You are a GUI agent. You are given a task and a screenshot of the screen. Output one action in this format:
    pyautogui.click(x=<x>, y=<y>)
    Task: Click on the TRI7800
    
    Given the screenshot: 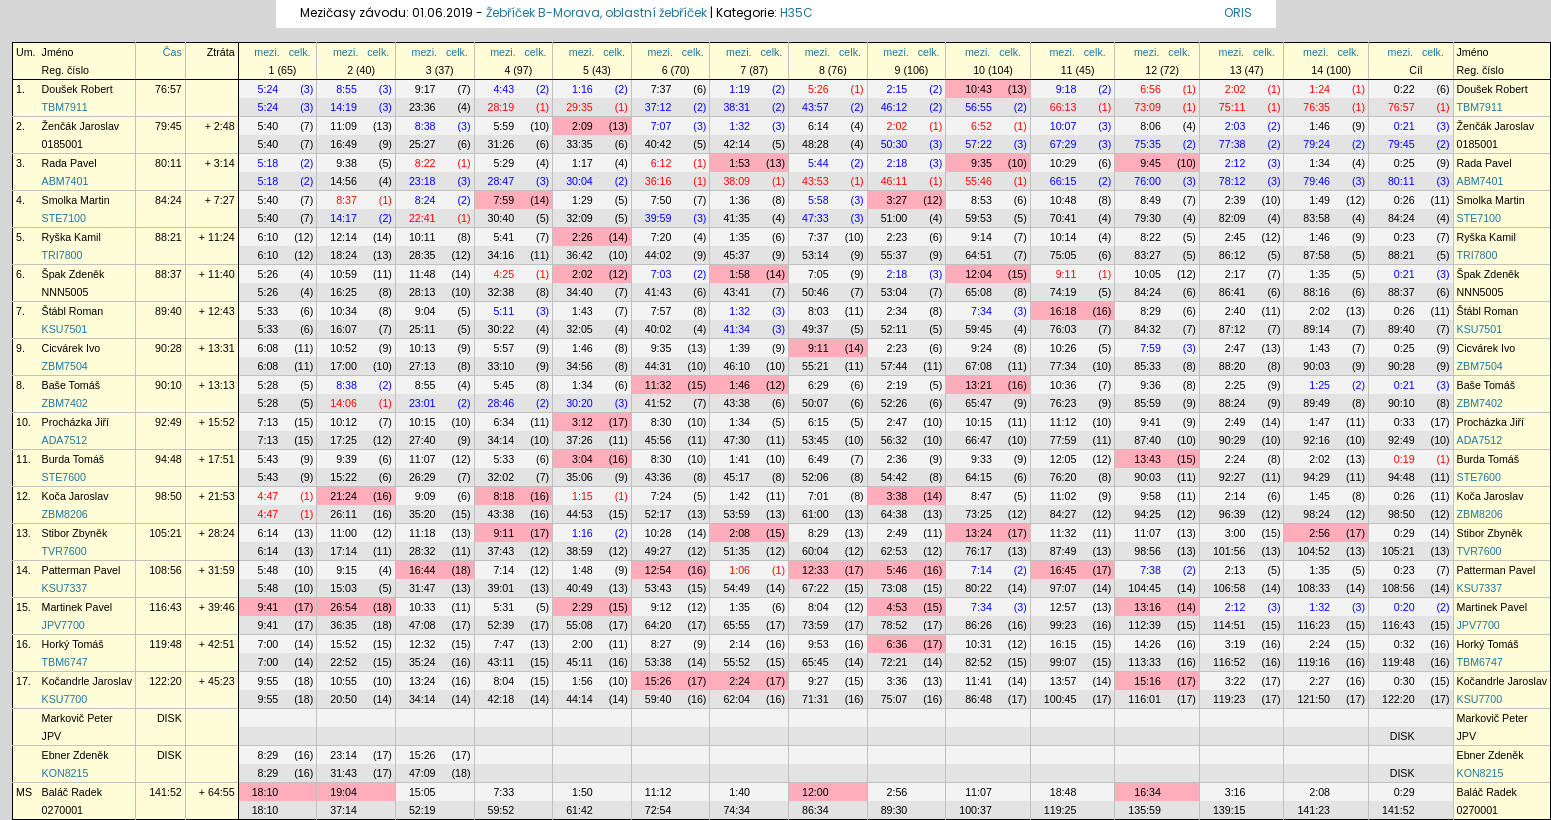 What is the action you would take?
    pyautogui.click(x=62, y=255)
    